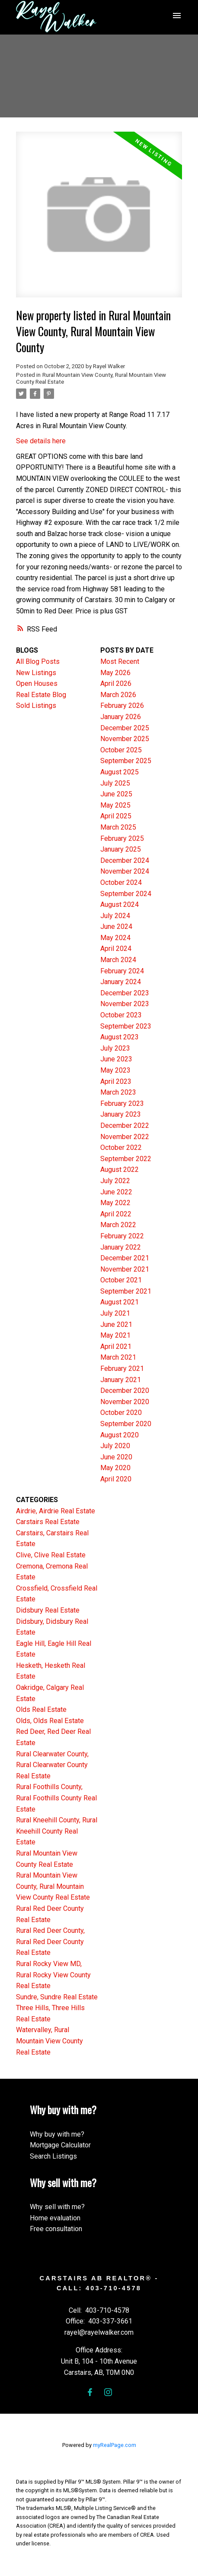 The height and width of the screenshot is (2576, 198). Describe the element at coordinates (118, 960) in the screenshot. I see `March 2024` at that location.